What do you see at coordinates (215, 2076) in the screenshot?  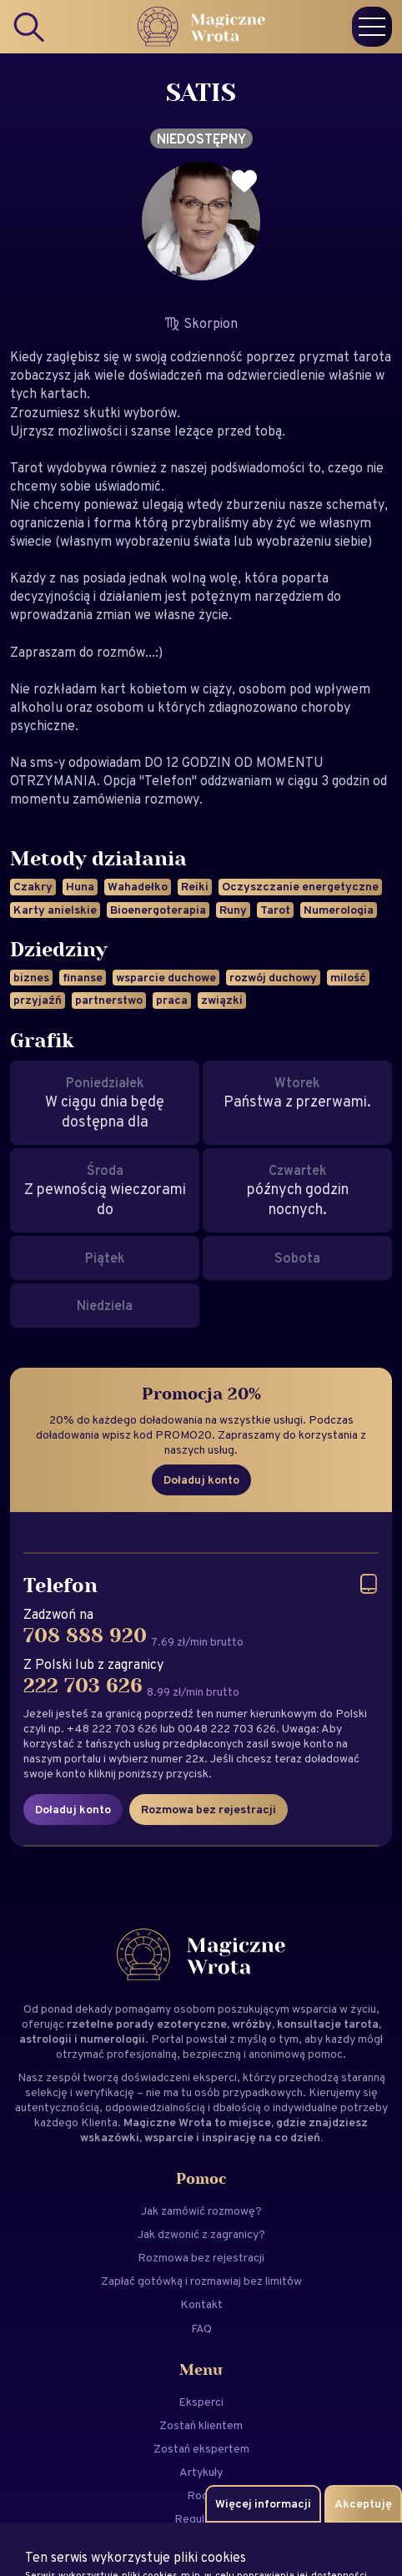 I see `eksperci` at bounding box center [215, 2076].